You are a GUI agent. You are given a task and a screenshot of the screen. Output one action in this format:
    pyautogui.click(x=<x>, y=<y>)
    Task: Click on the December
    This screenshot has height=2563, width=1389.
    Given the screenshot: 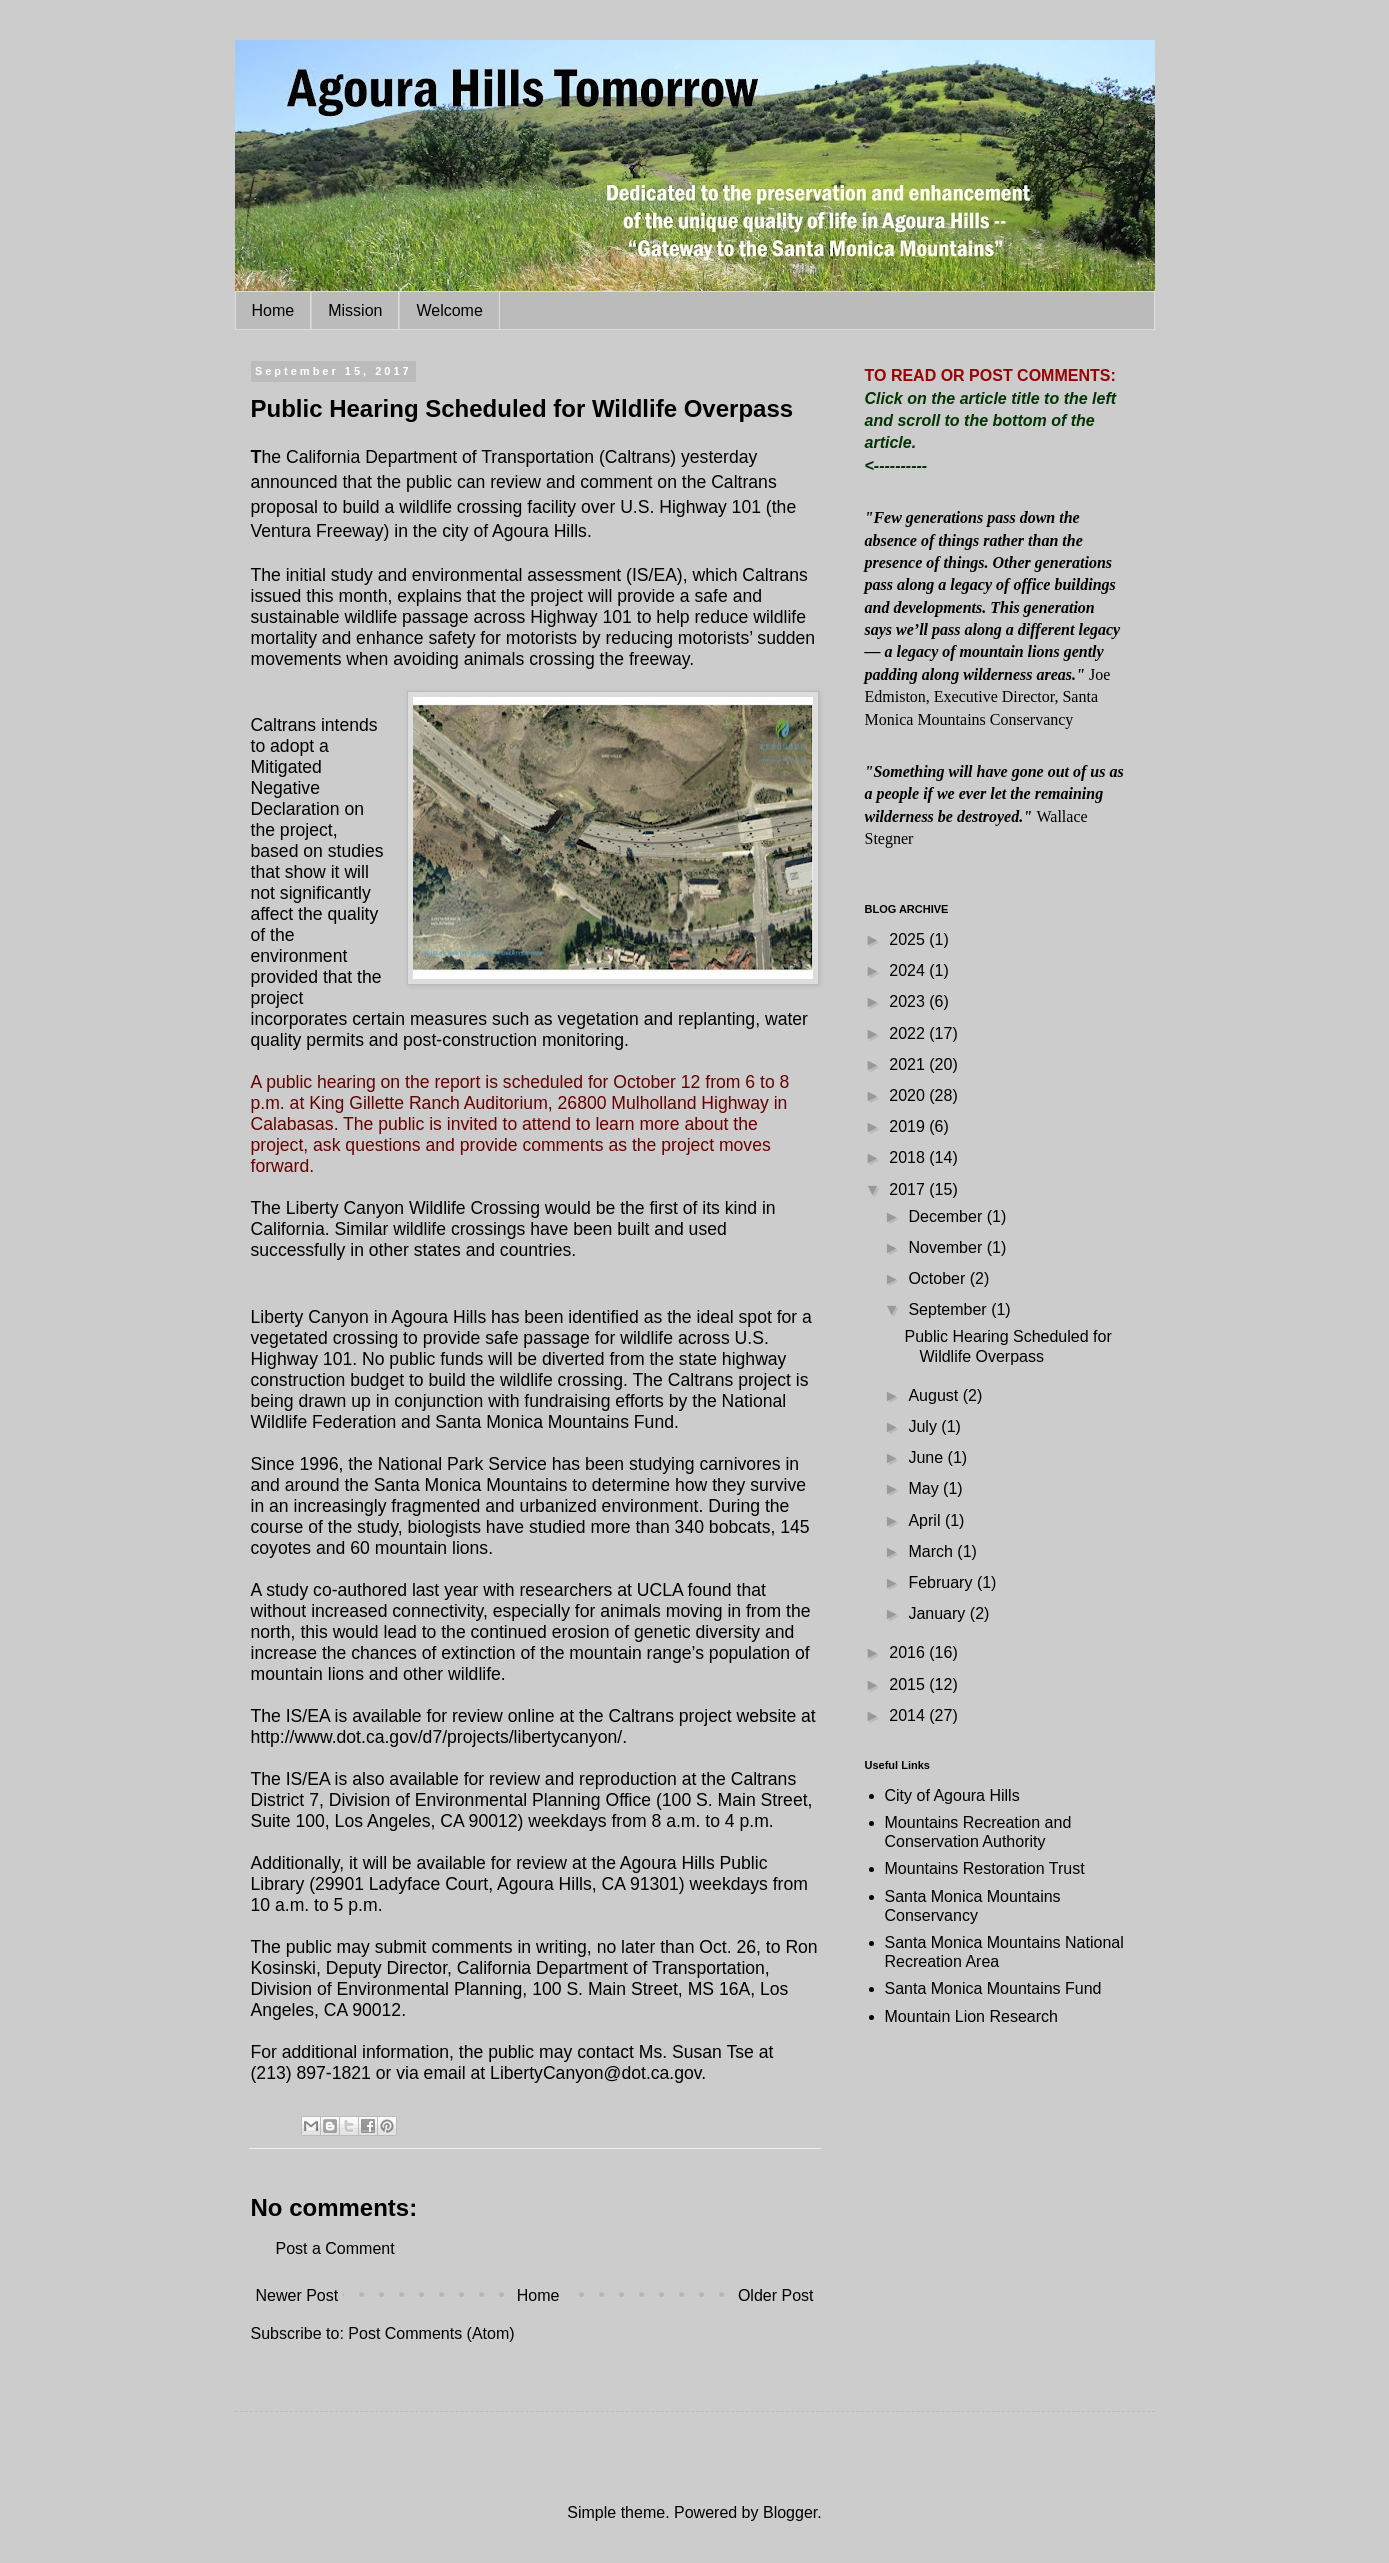 What is the action you would take?
    pyautogui.click(x=947, y=1216)
    